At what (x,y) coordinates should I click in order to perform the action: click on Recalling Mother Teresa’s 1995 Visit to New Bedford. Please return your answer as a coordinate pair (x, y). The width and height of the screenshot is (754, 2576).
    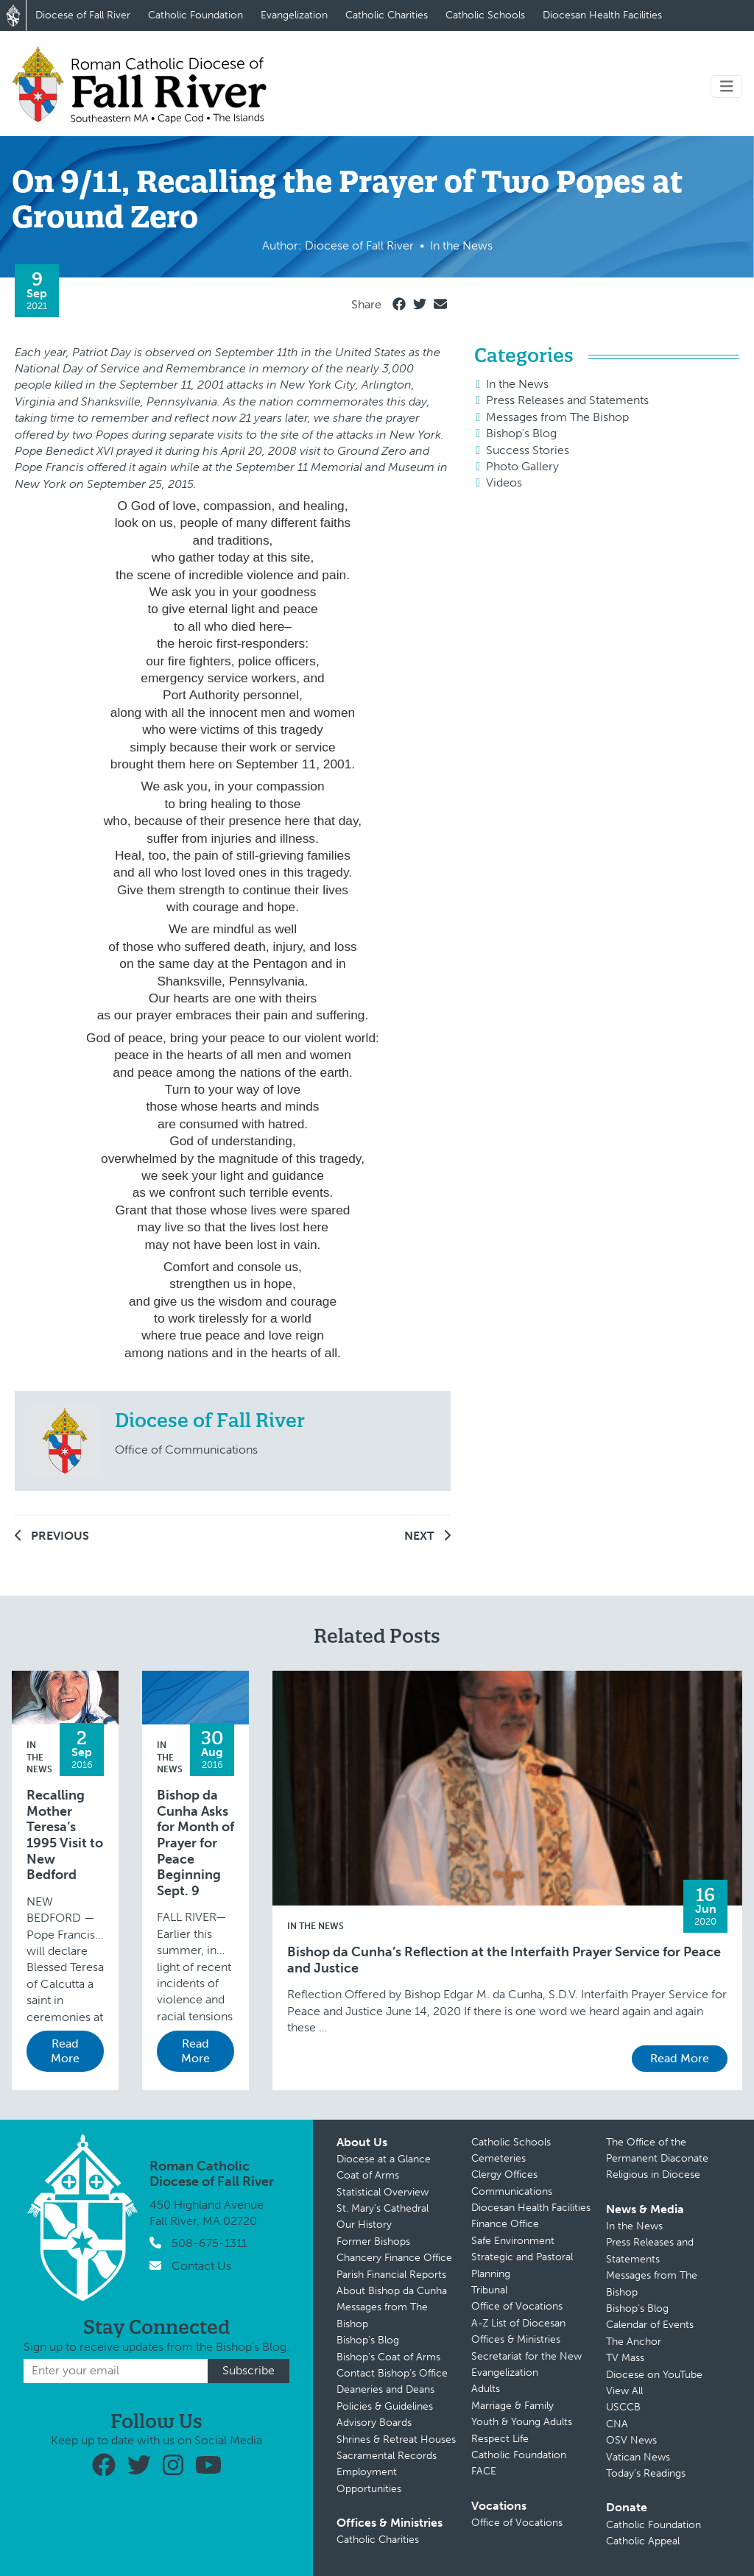
    Looking at the image, I should click on (65, 1835).